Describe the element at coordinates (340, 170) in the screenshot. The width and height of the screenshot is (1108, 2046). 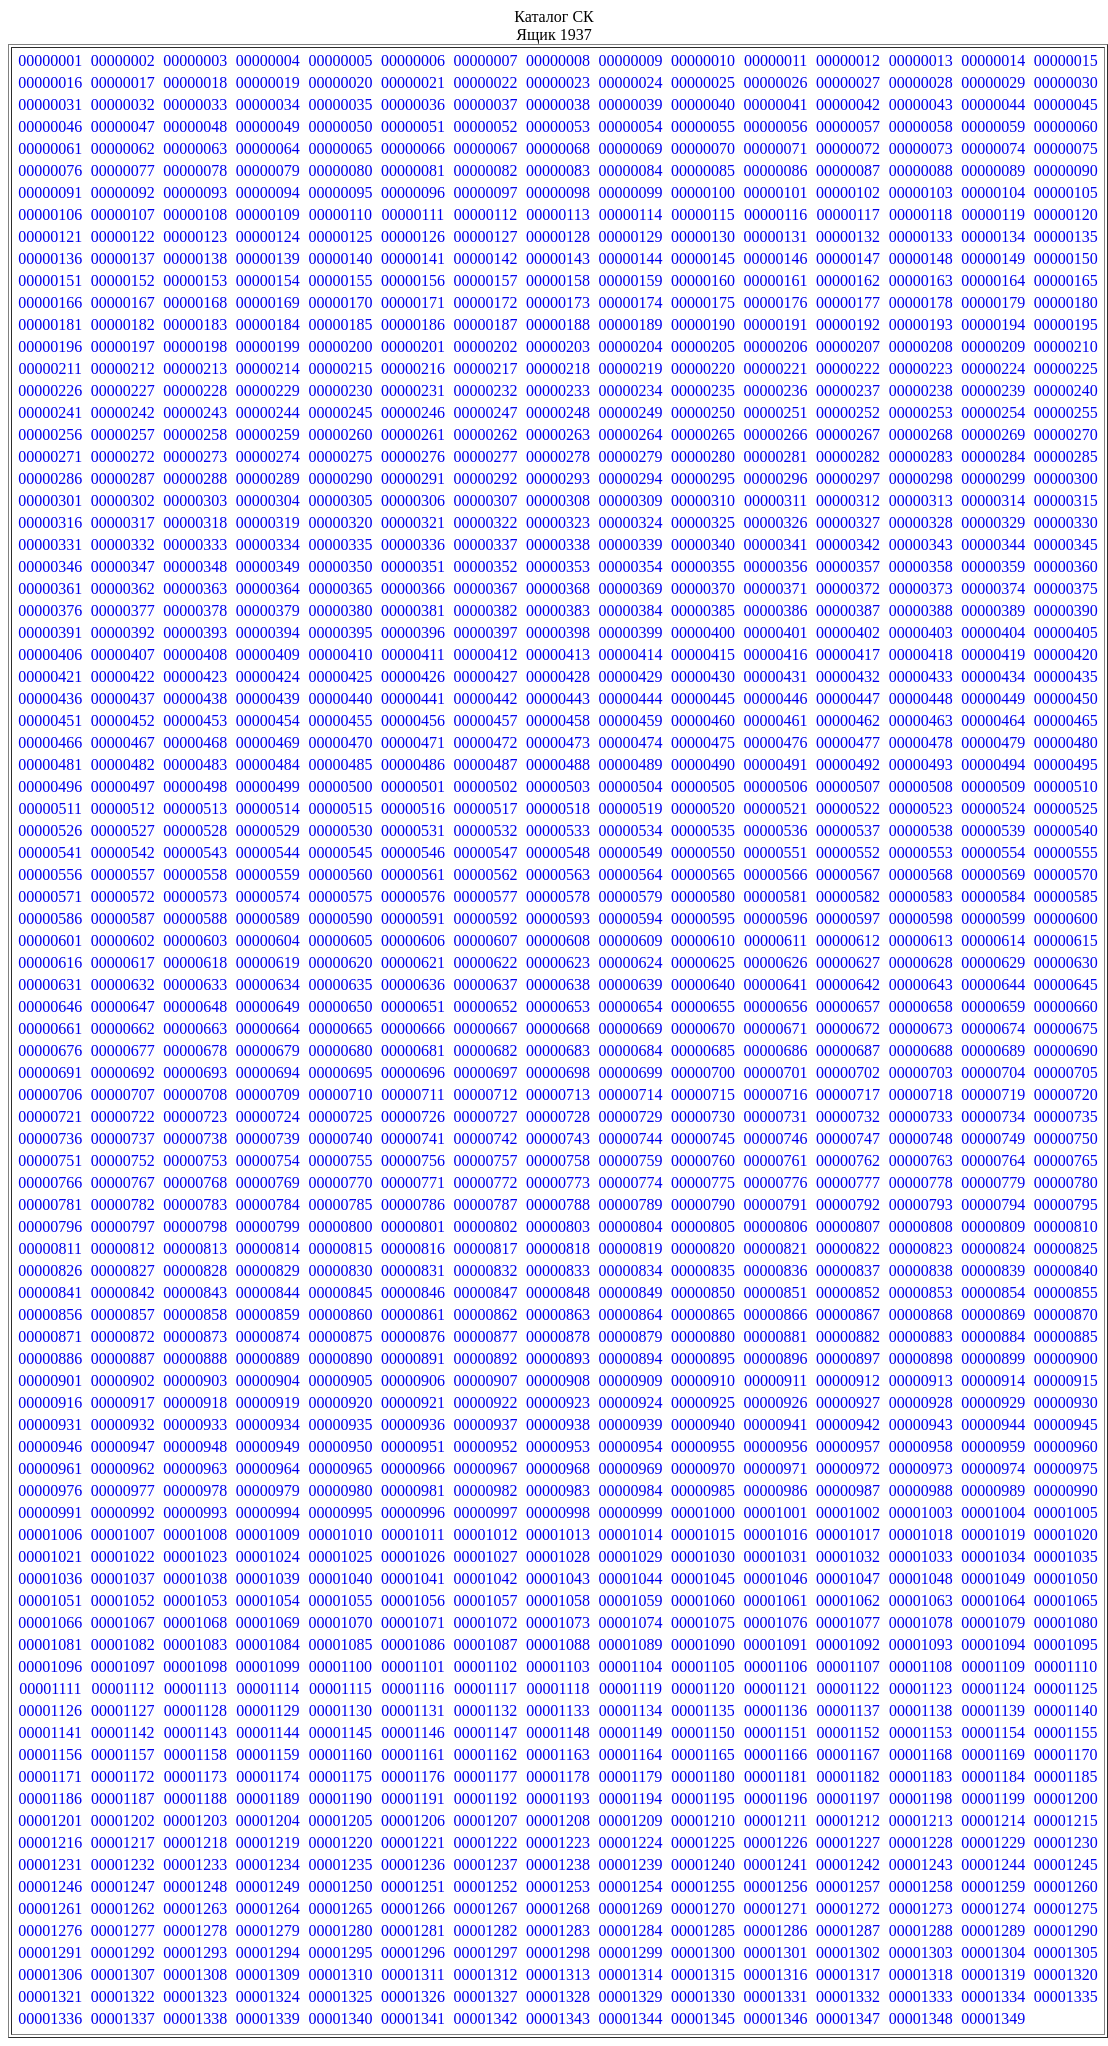
I see `00000080` at that location.